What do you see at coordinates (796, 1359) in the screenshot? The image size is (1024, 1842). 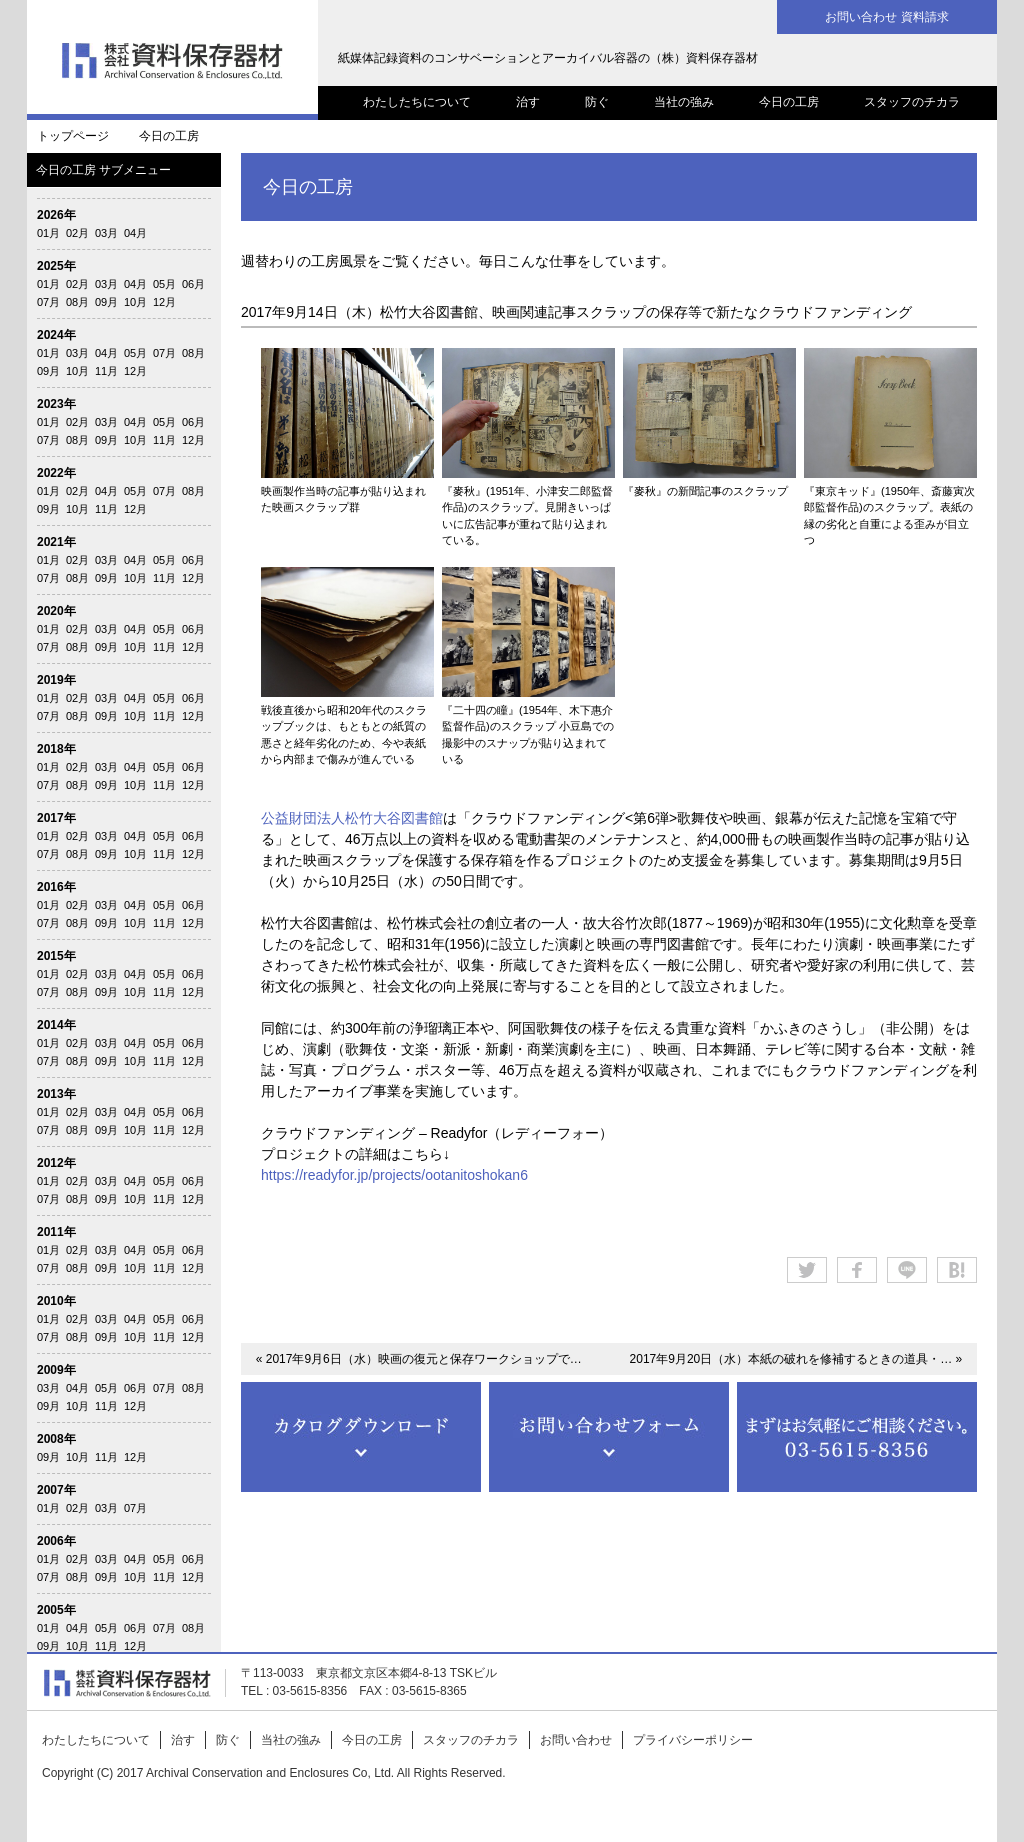 I see `2017年9月20日（水）本紙の破れを修補するときの道具・… »` at bounding box center [796, 1359].